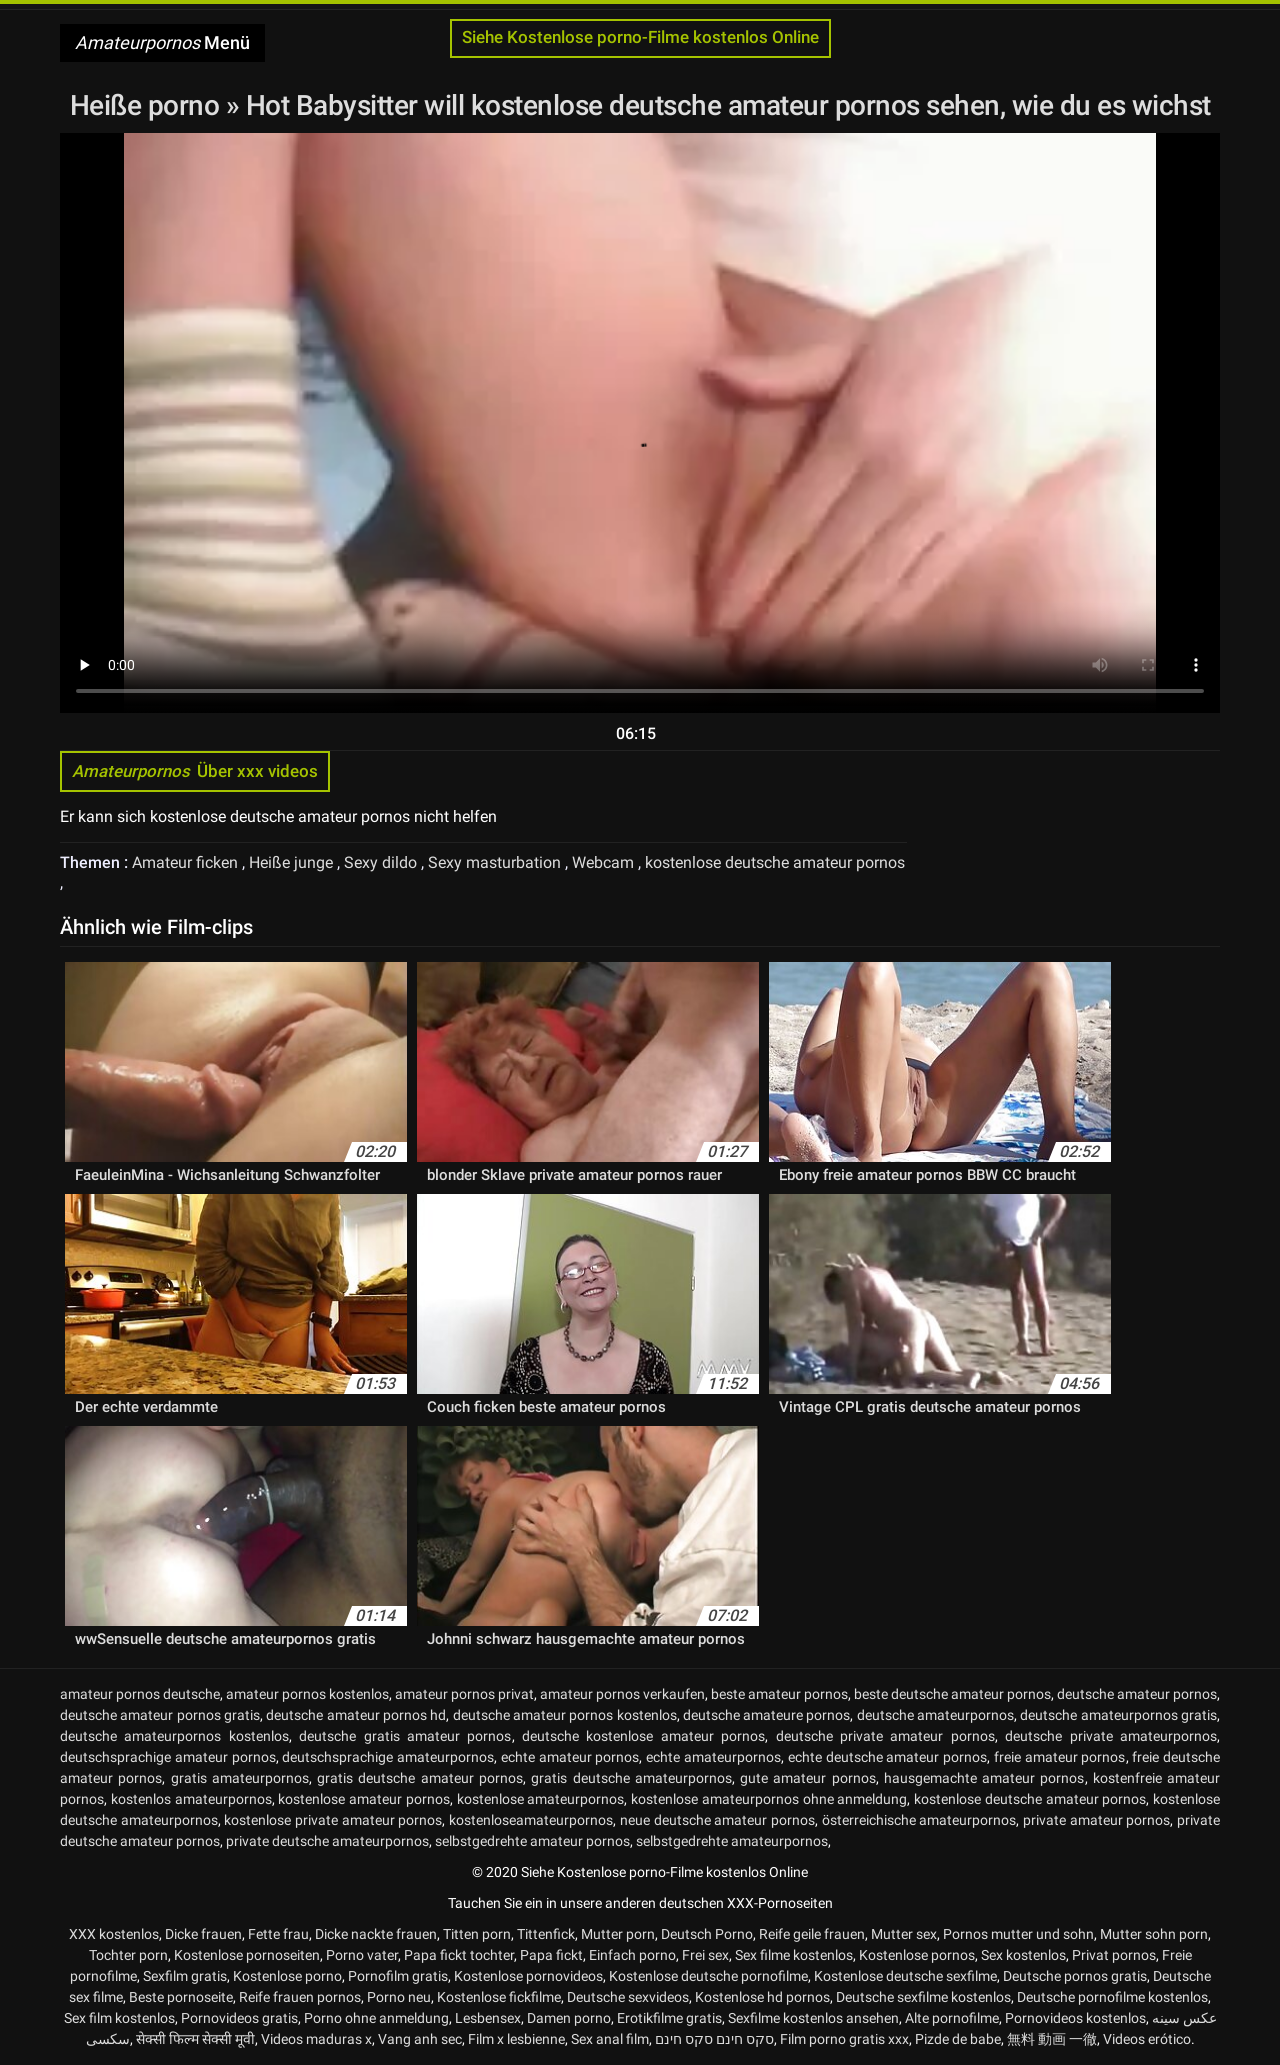  I want to click on Webcam, so click(605, 862).